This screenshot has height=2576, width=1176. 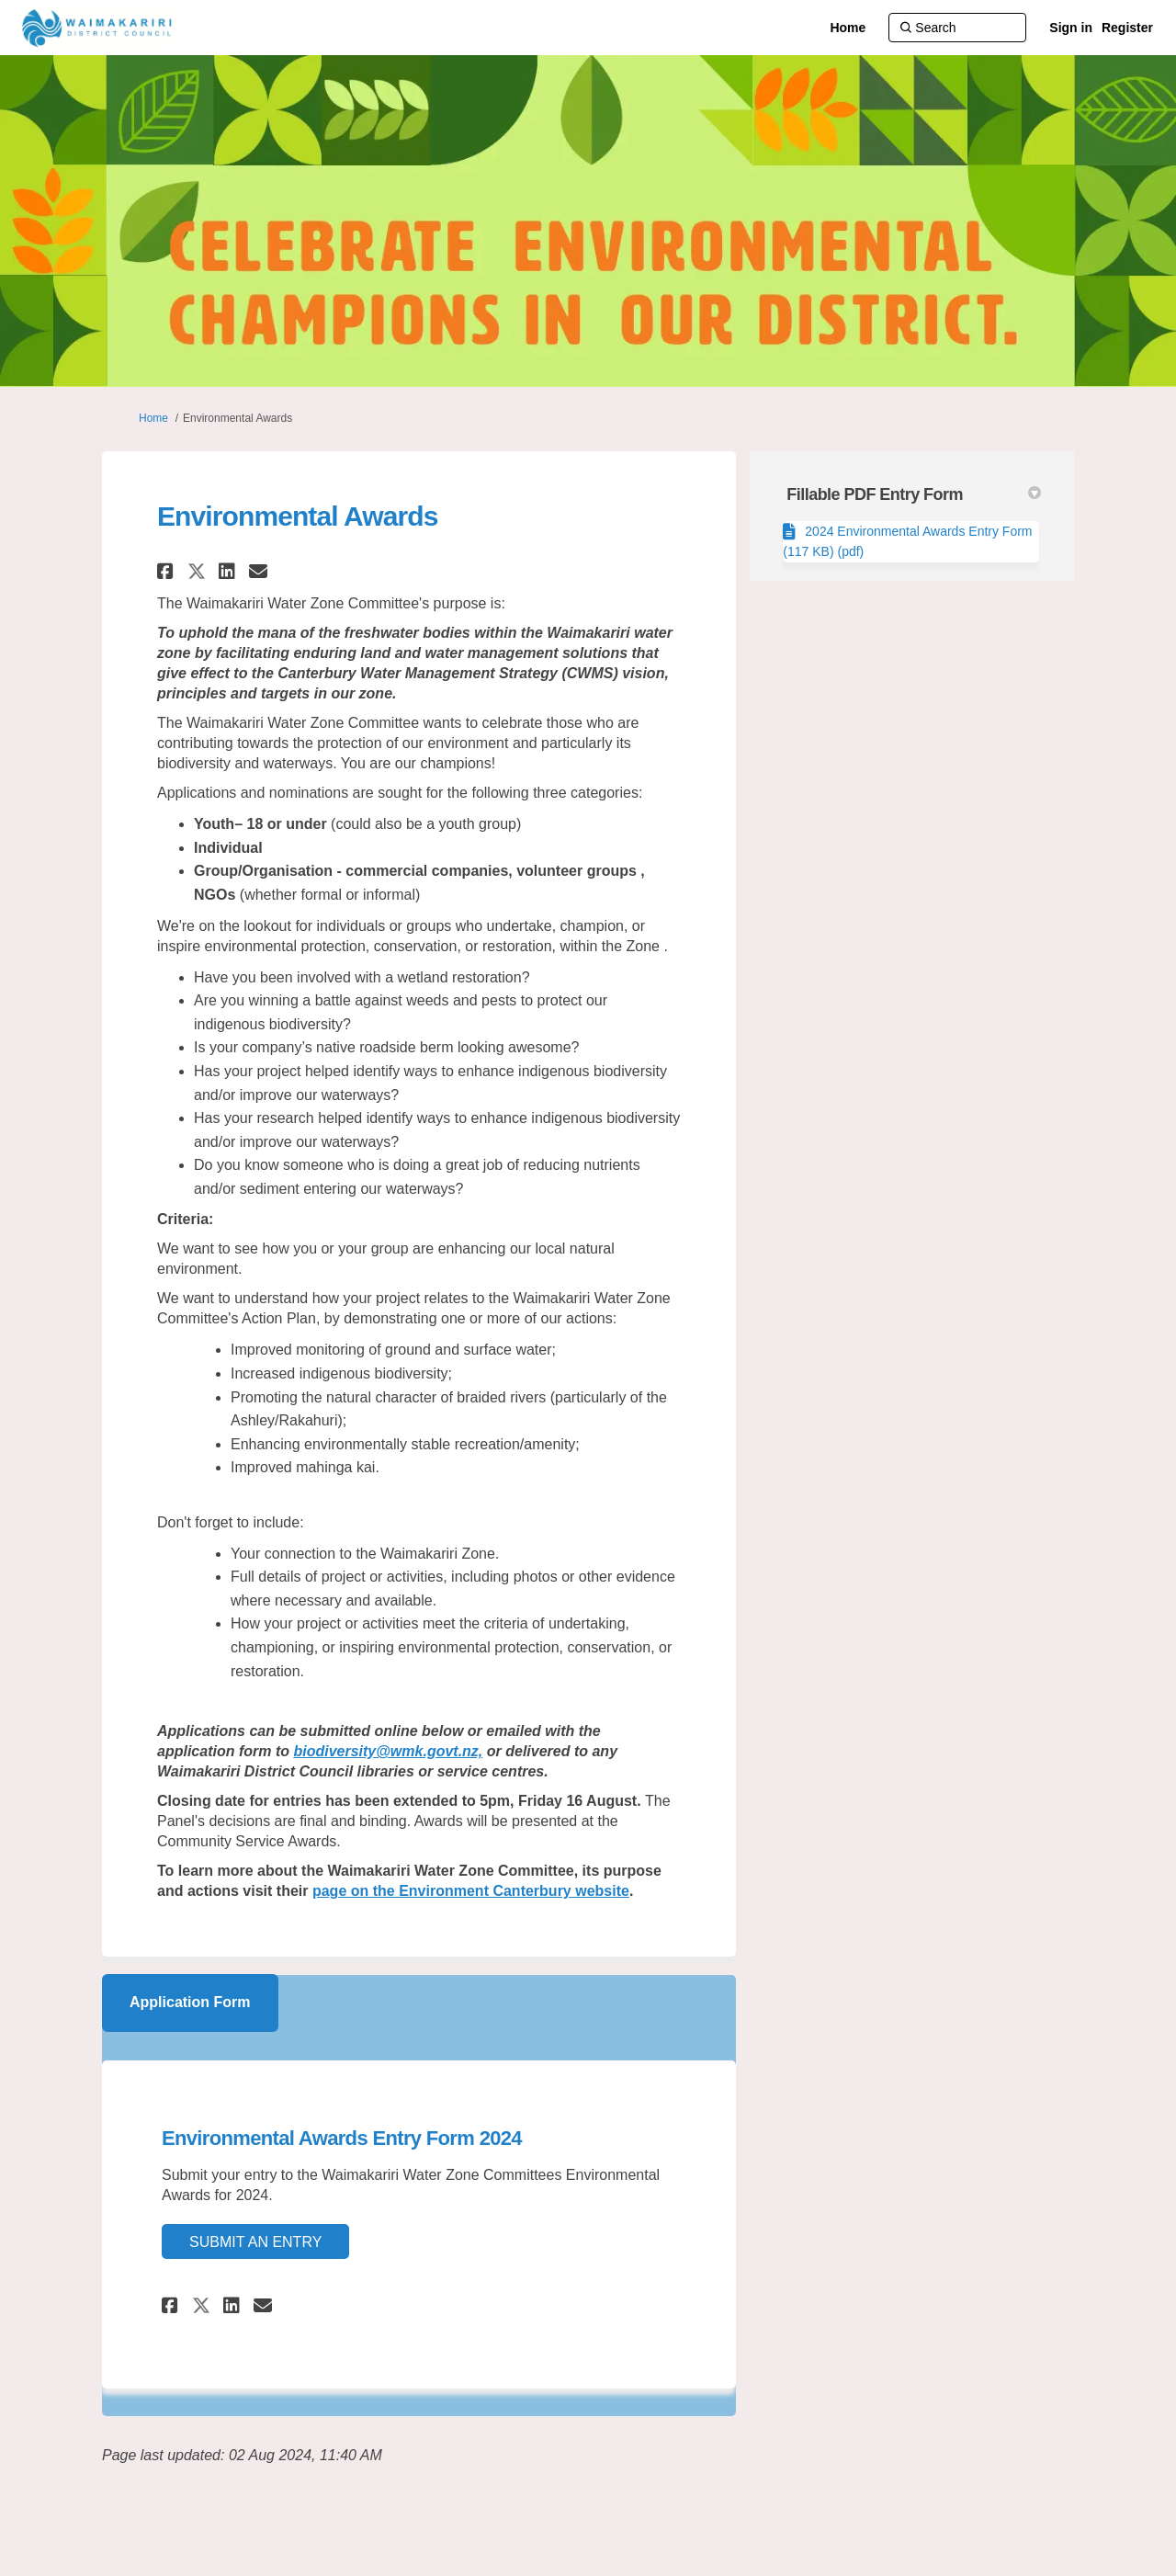 What do you see at coordinates (387, 1751) in the screenshot?
I see `biodiversity@wmk.govt.nz,` at bounding box center [387, 1751].